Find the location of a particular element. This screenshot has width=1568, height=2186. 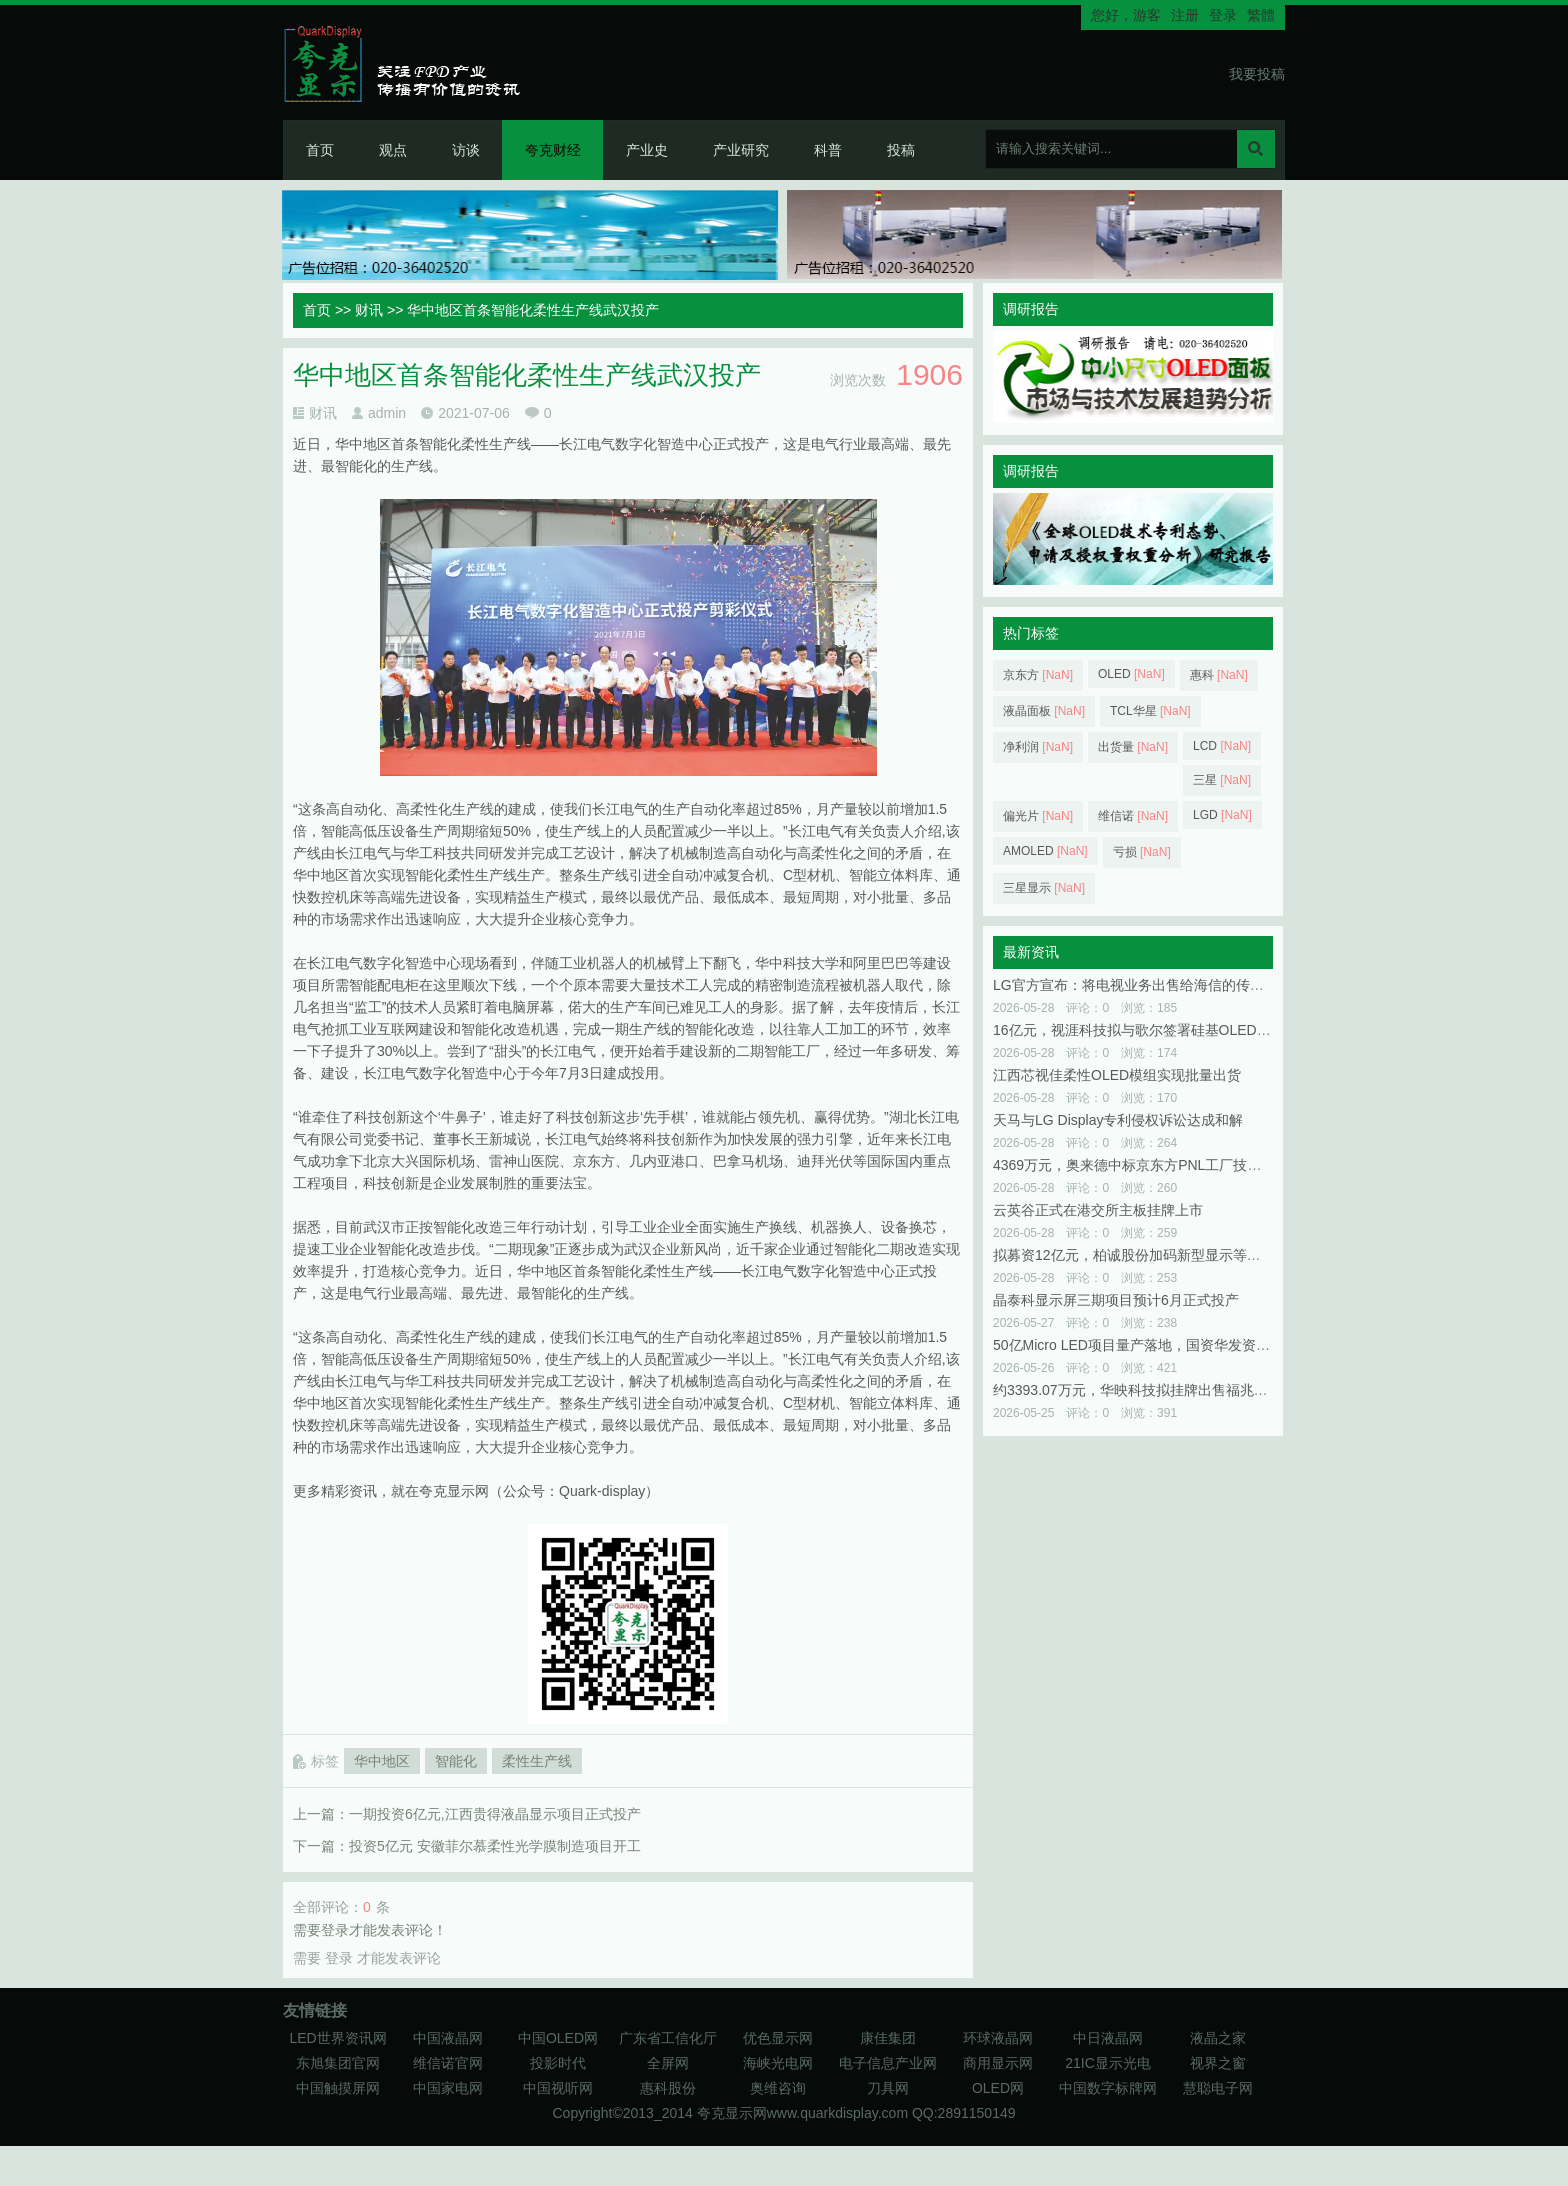

天马与LG Display专利侵权诉讼达成和解 is located at coordinates (1118, 1120).